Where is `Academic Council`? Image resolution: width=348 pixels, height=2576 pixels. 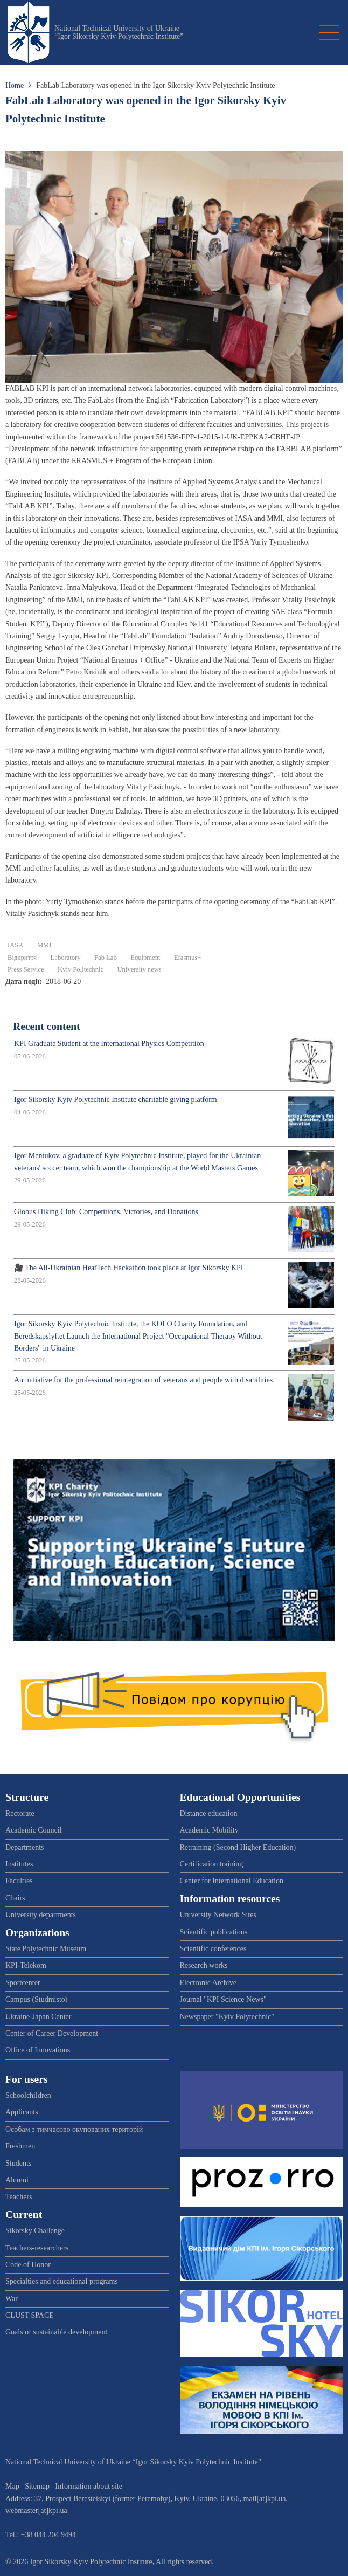 Academic Council is located at coordinates (33, 1830).